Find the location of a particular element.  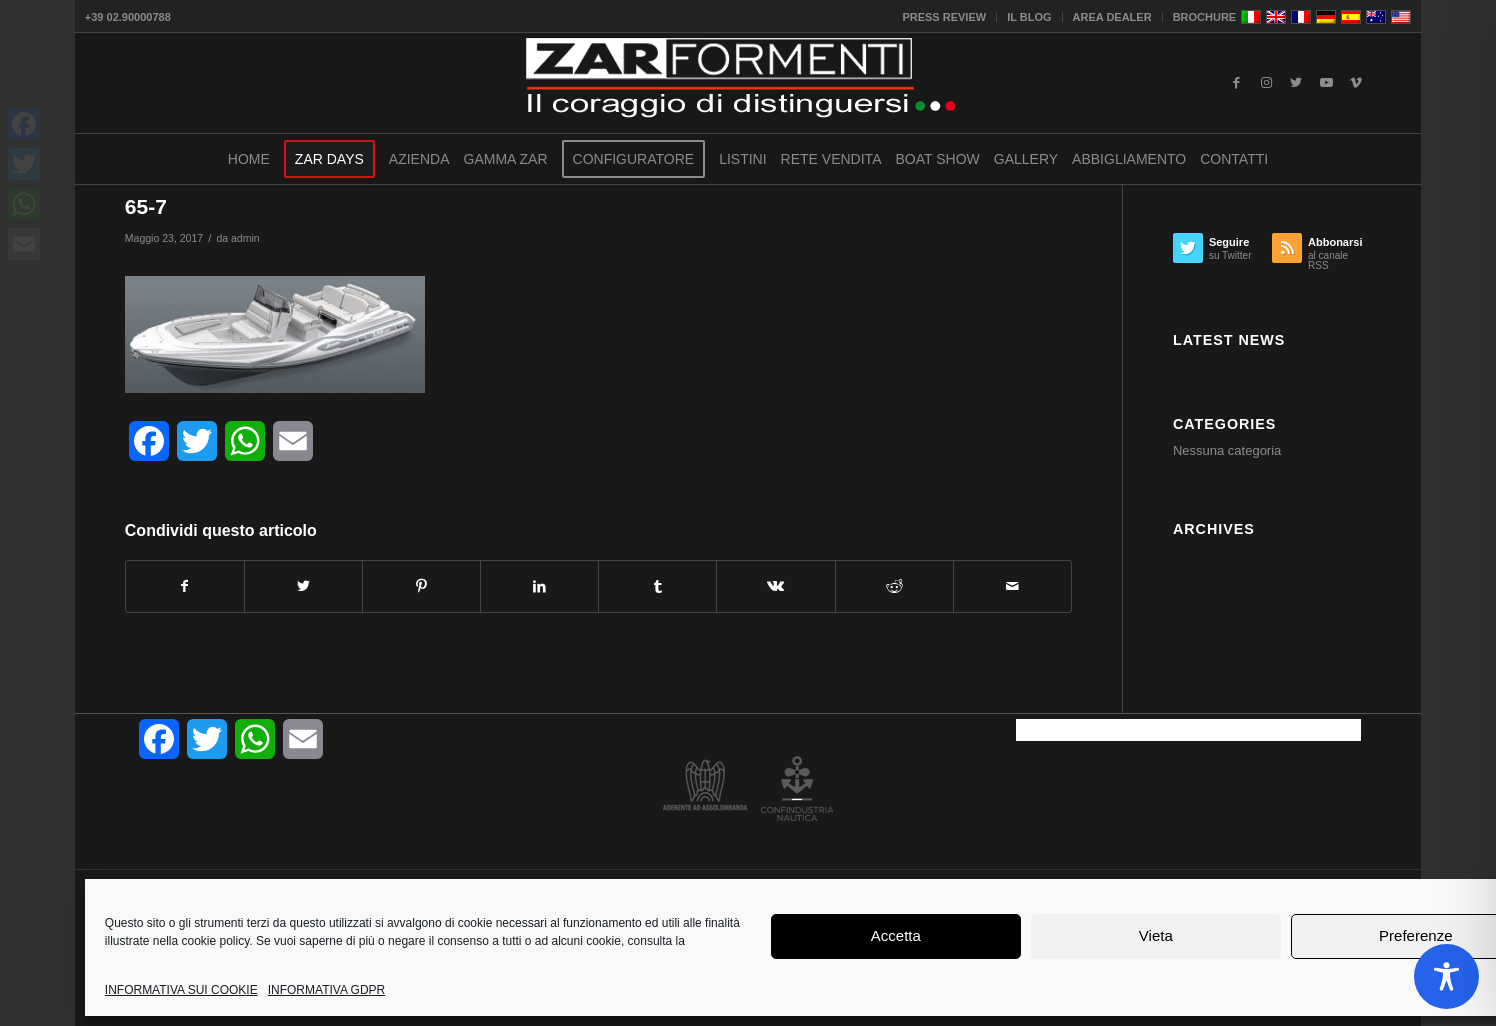

[Collegamento a Youtube] is located at coordinates (1326, 83).